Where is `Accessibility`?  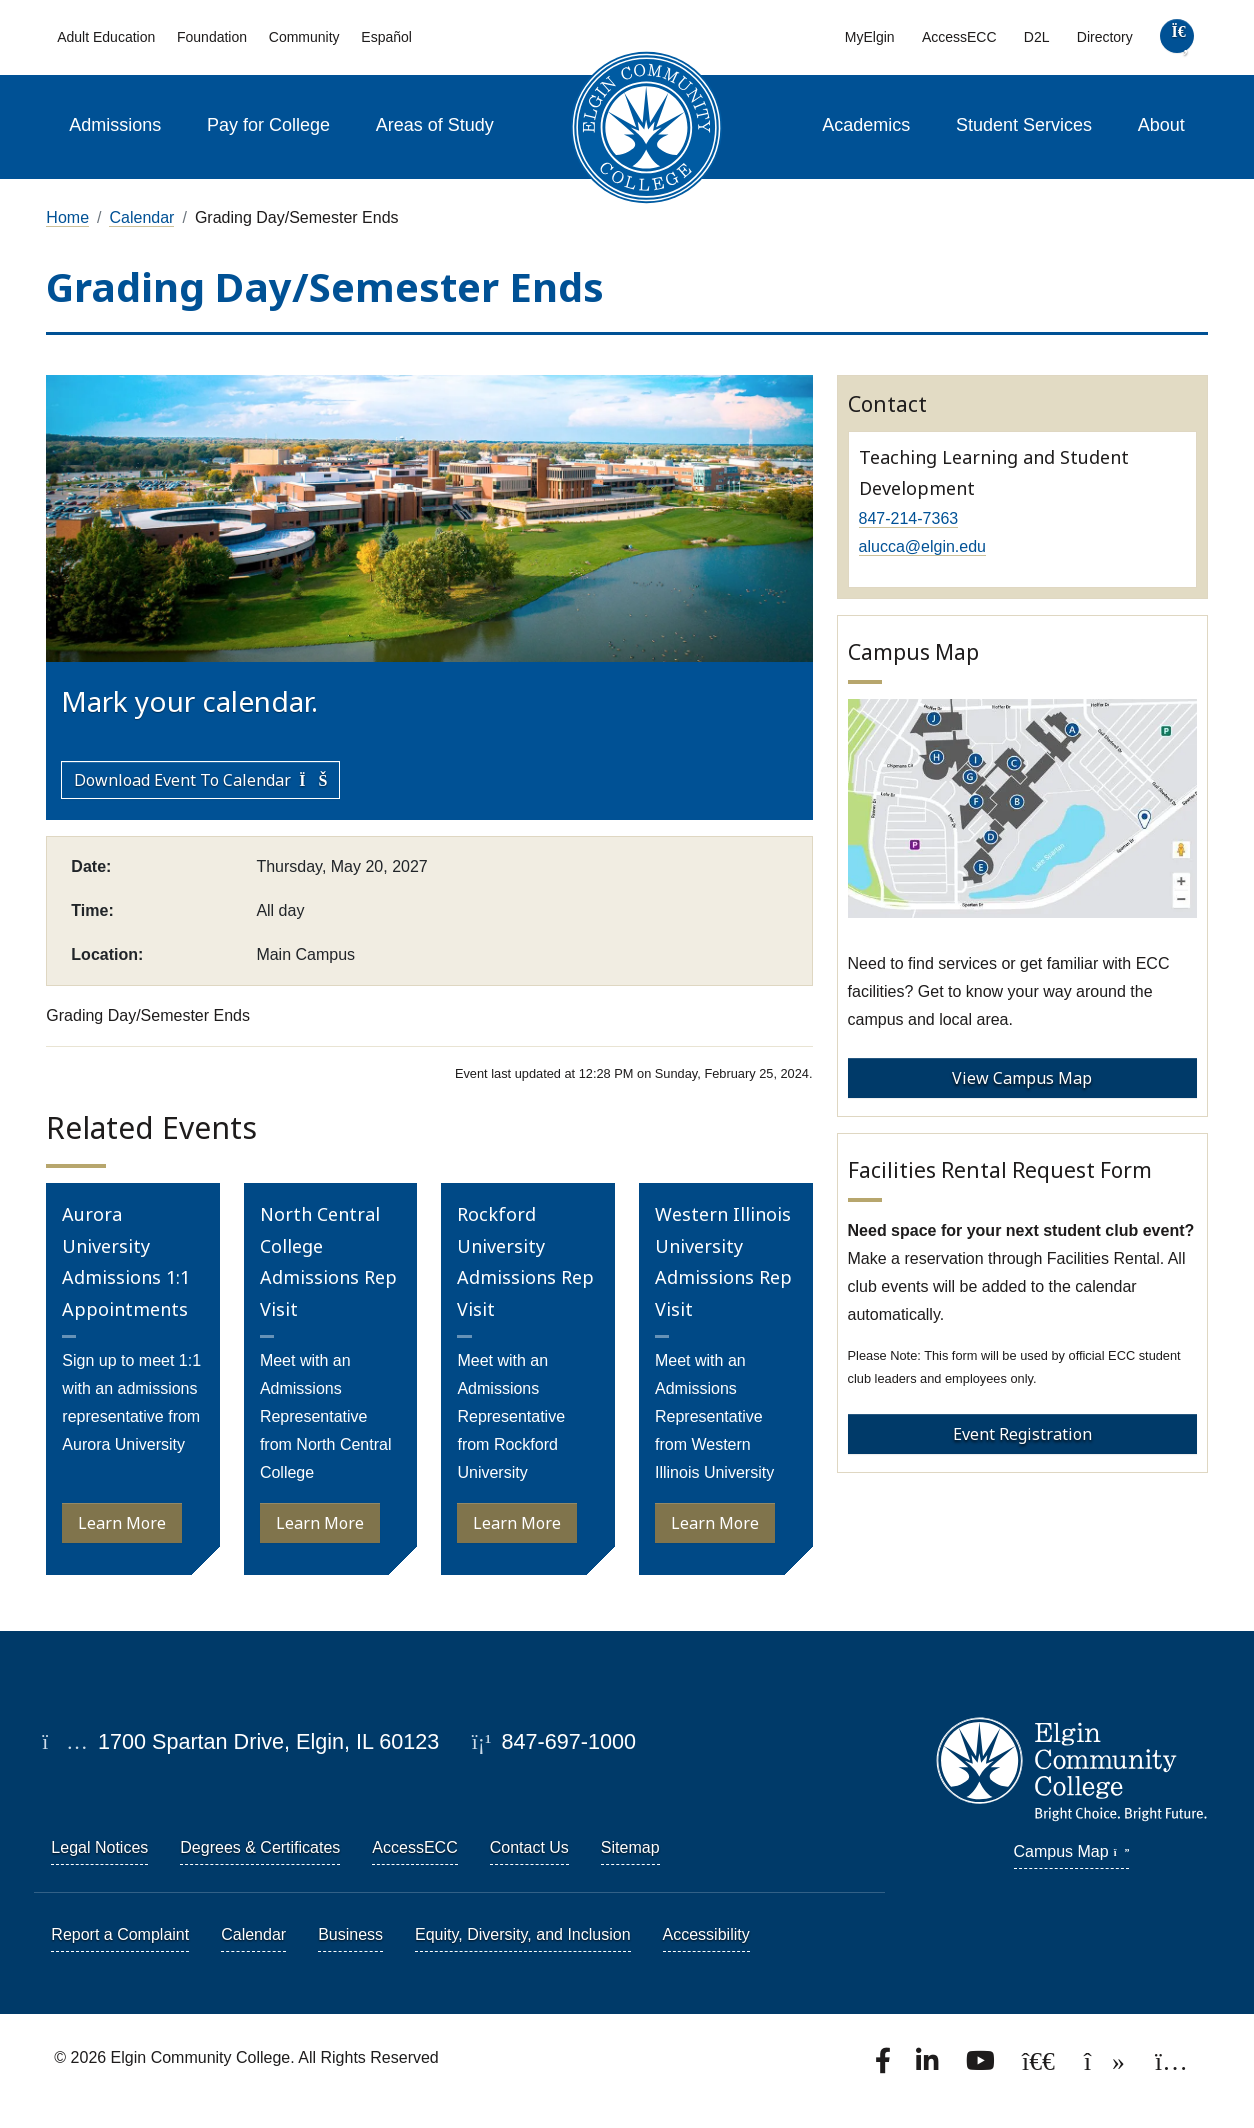
Accessibility is located at coordinates (706, 1934).